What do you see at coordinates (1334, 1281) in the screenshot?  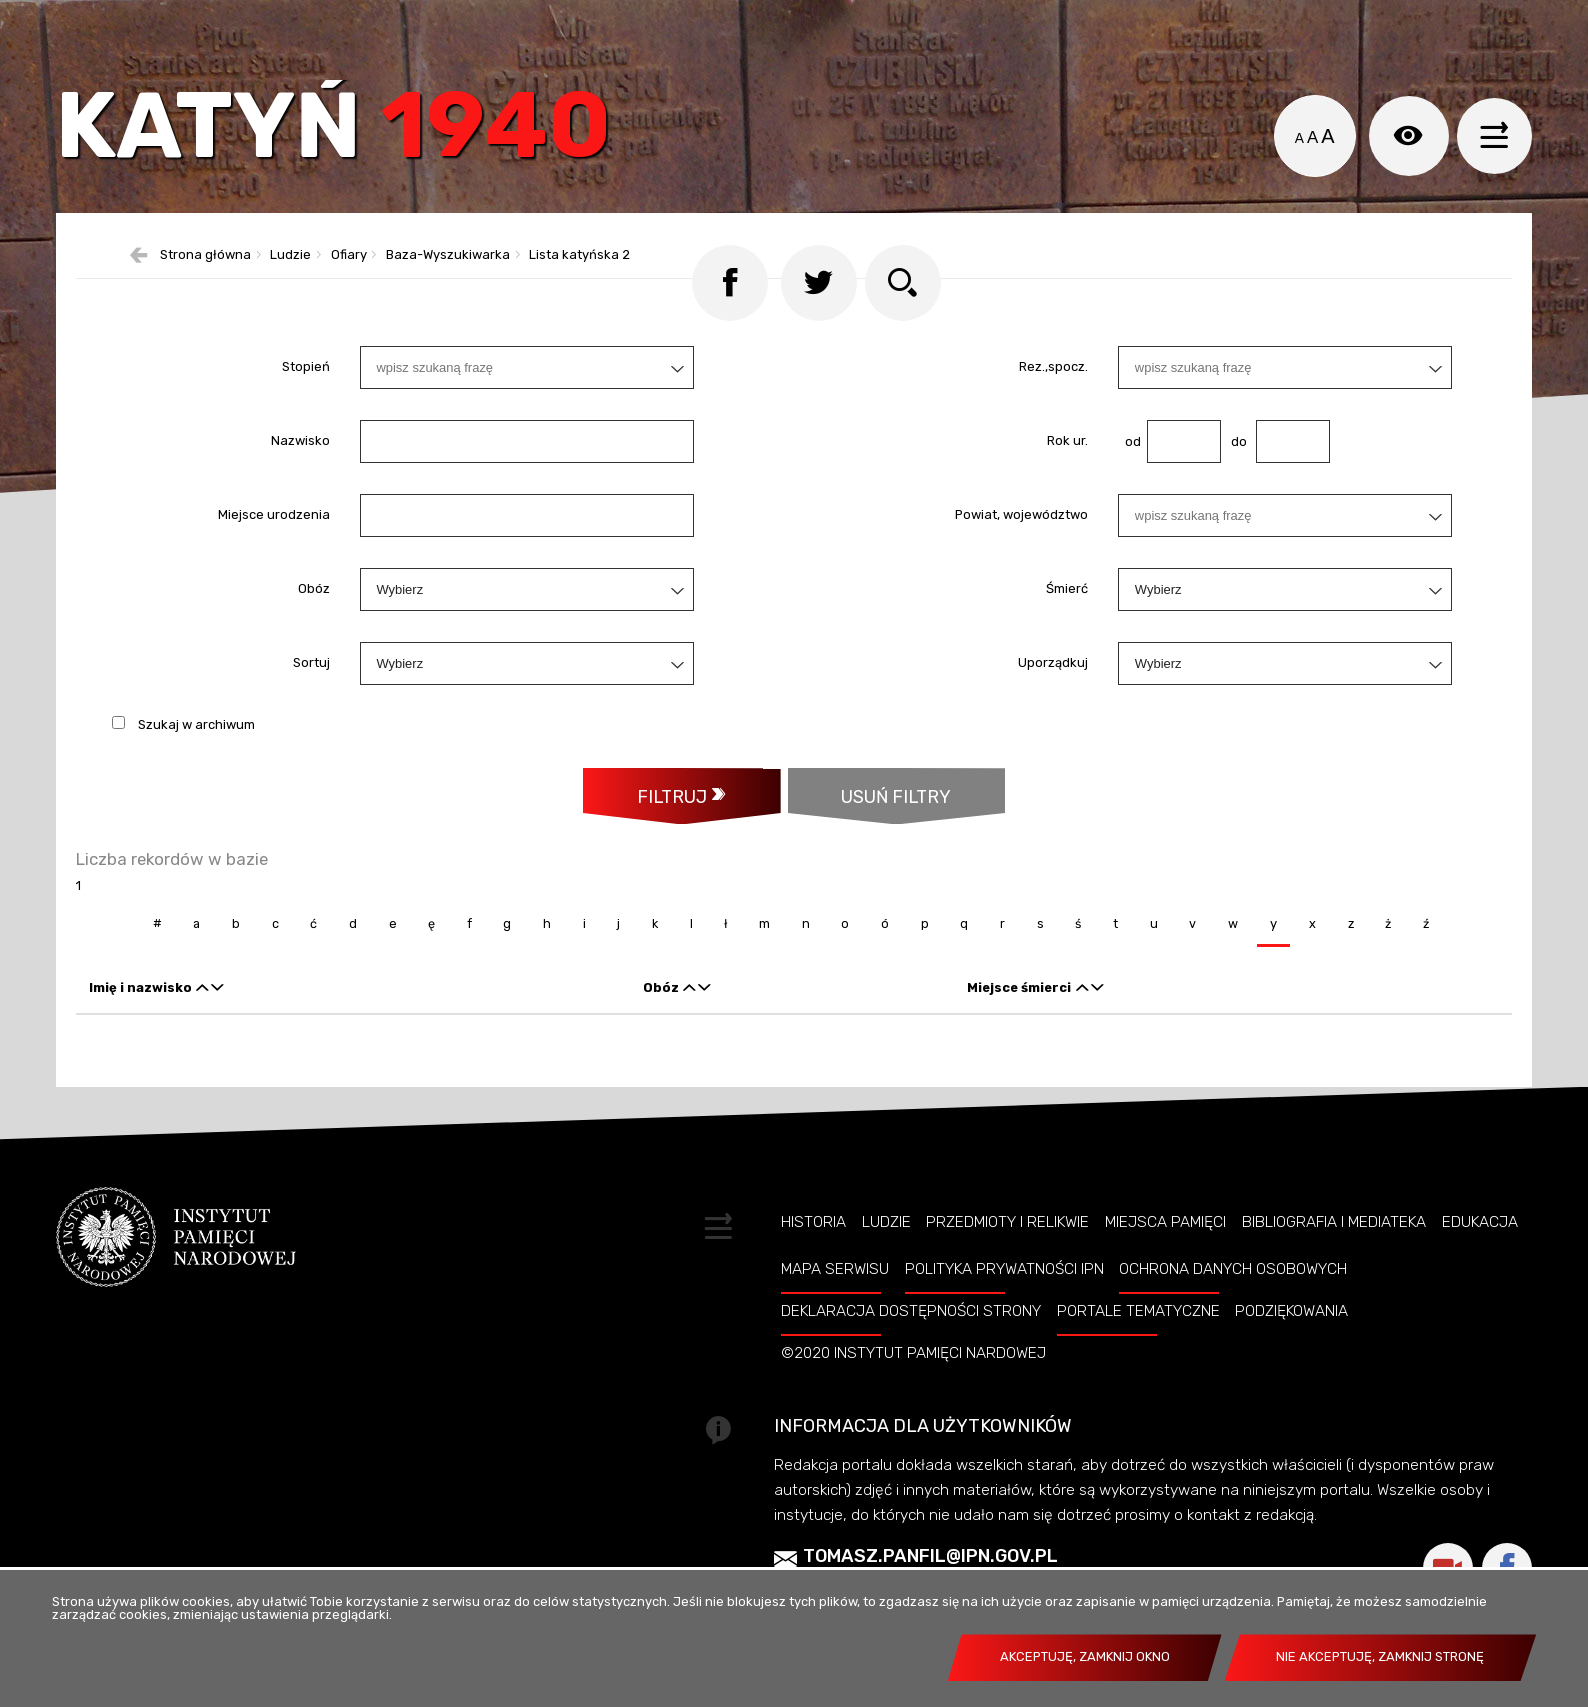 I see `Bibliografia i Mediateka` at bounding box center [1334, 1281].